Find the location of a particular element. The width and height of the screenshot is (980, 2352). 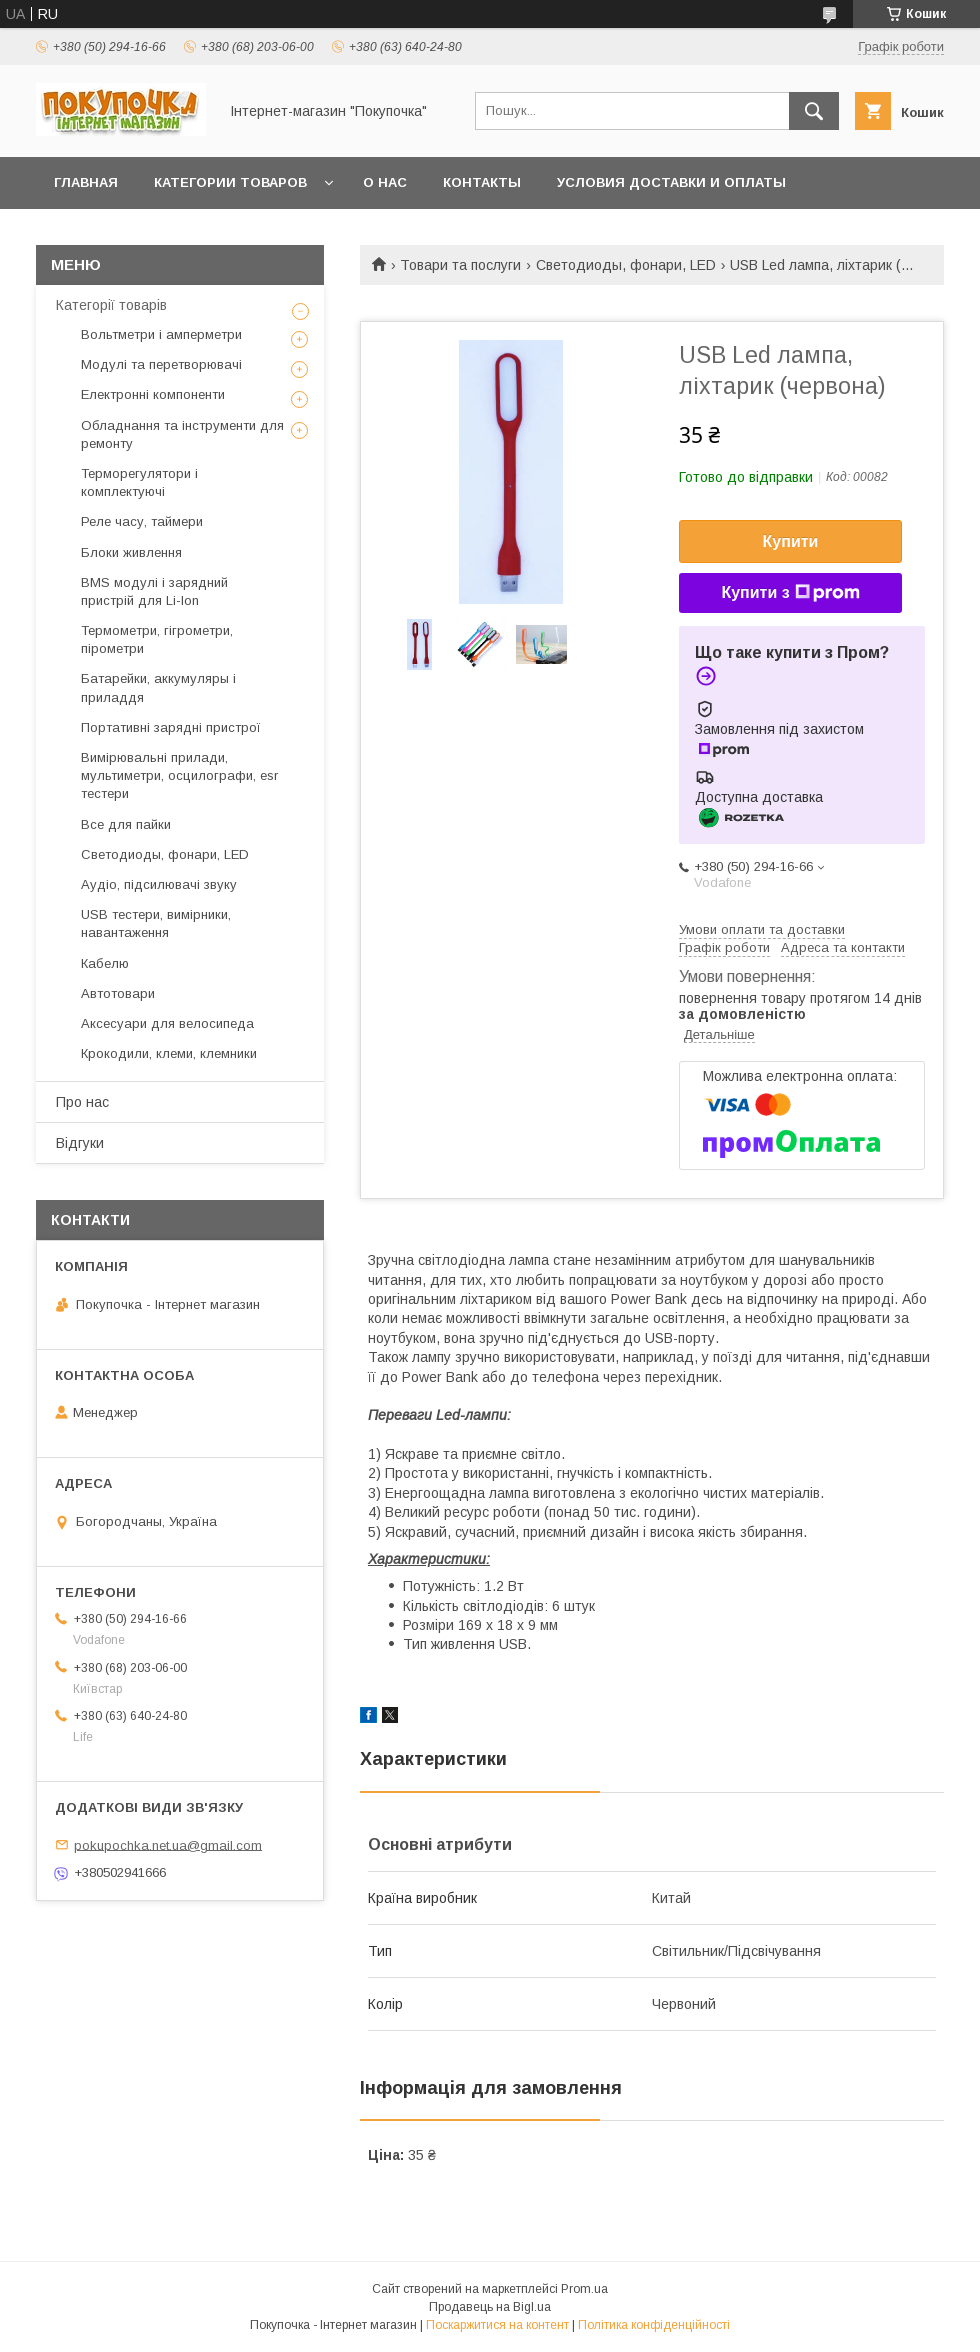

Обладнання та інструменти для ремонту is located at coordinates (182, 434).